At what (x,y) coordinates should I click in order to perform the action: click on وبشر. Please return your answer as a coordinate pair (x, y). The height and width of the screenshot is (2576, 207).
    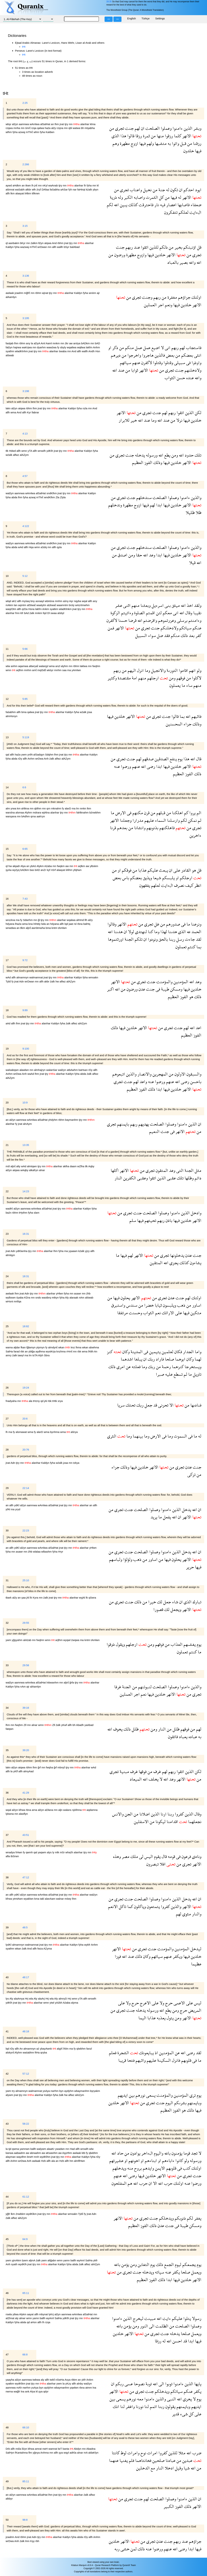
    Looking at the image, I should click on (196, 128).